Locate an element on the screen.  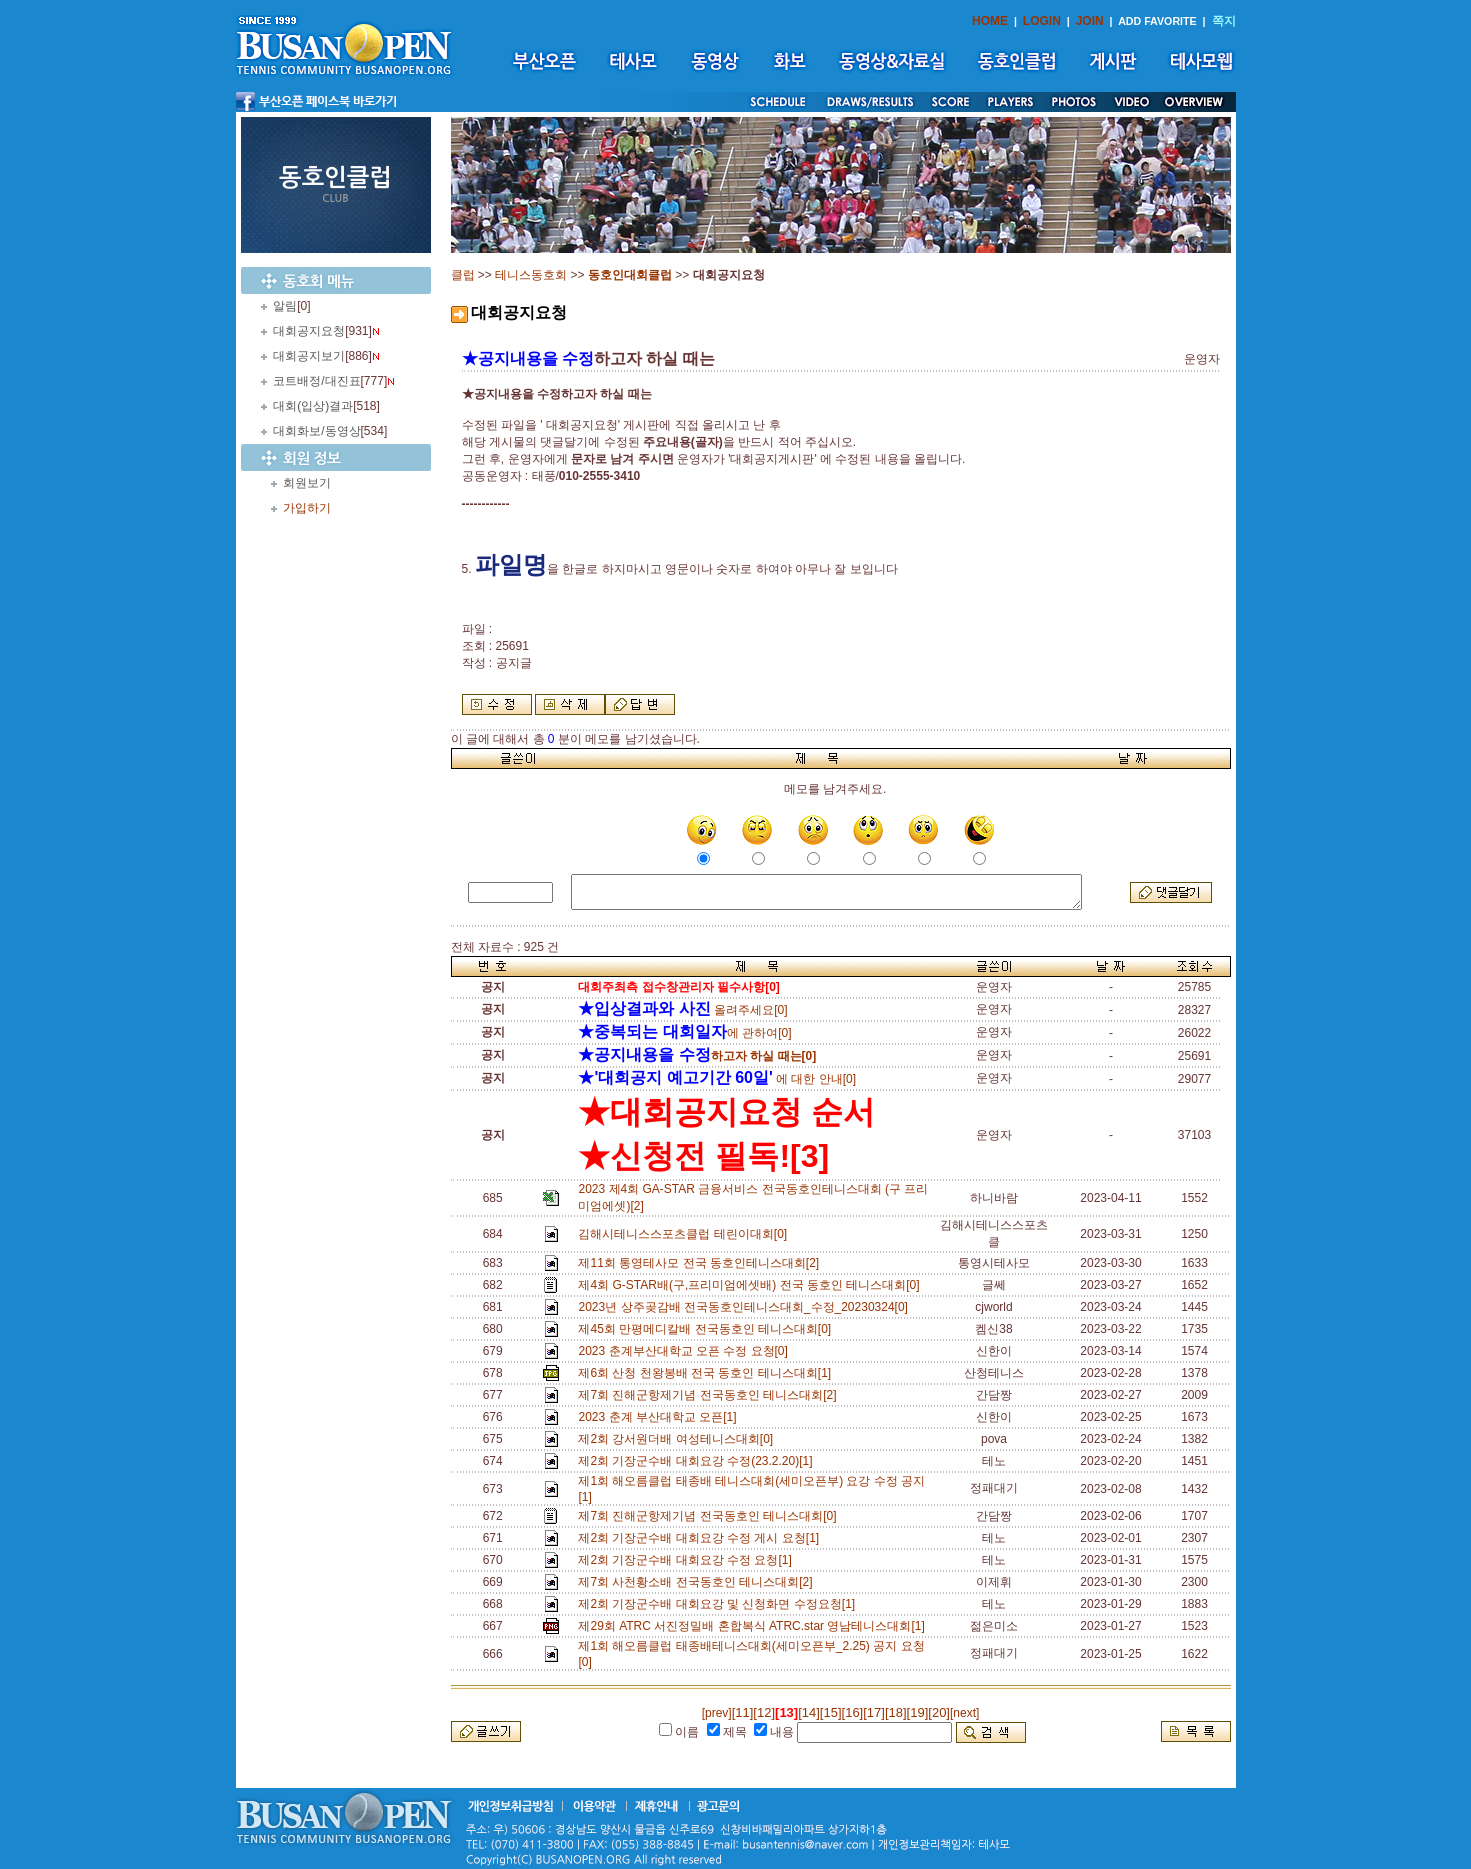
제2회 기장군수배 대회요강 수정 요청[1] is located at coordinates (688, 1560).